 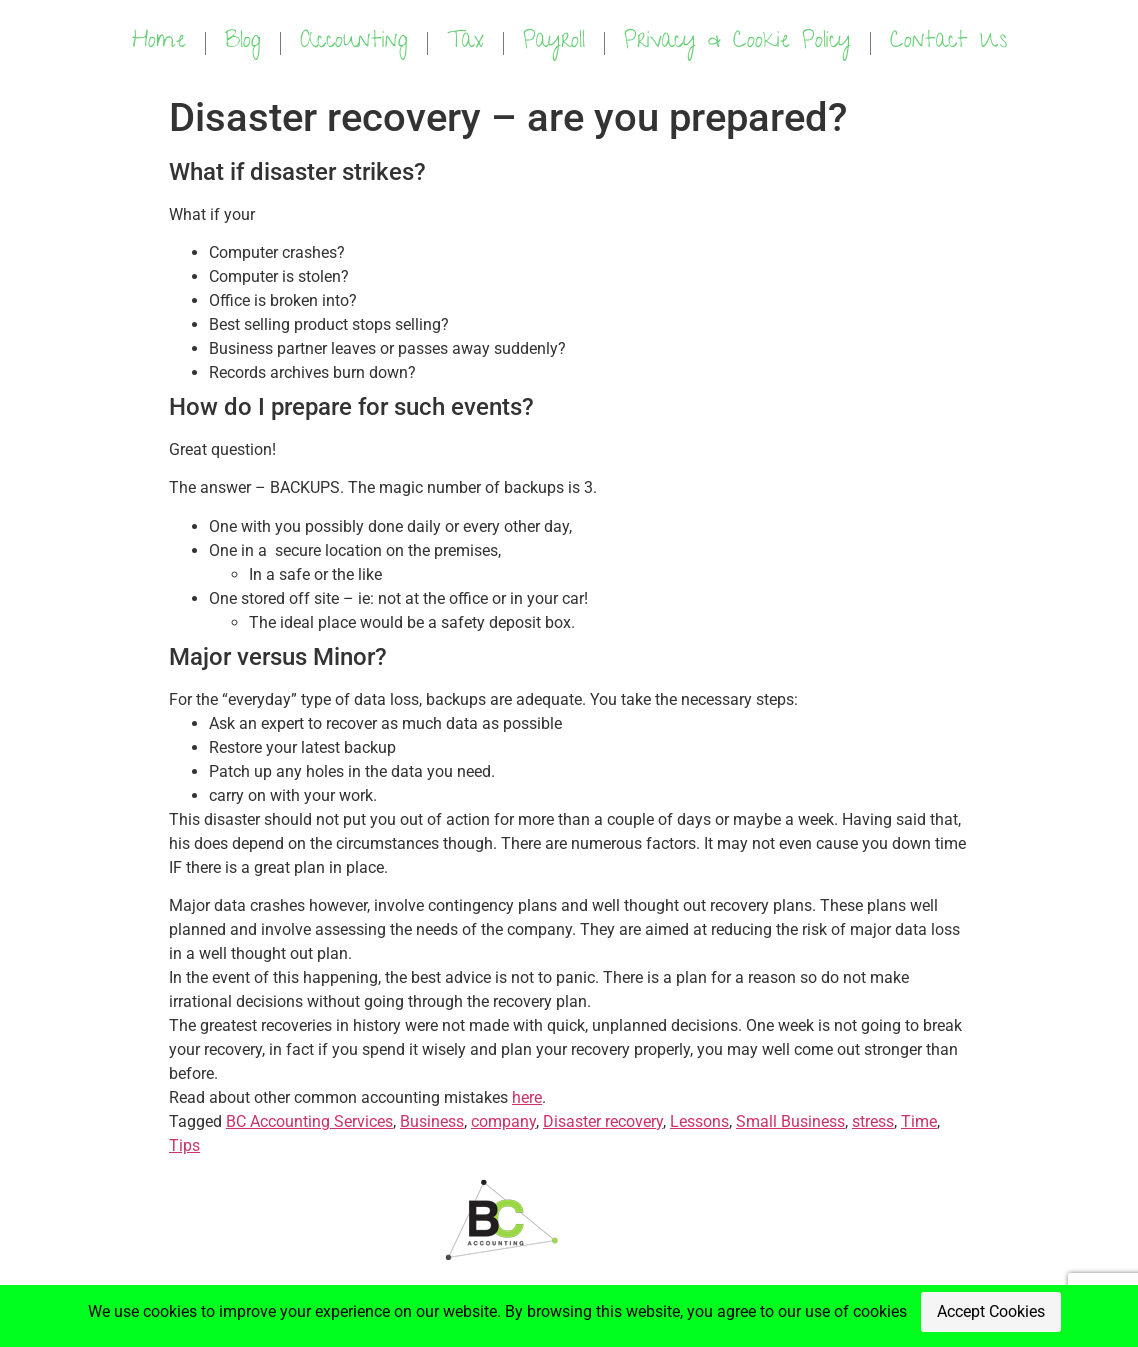 I want to click on Payroll, so click(x=554, y=42).